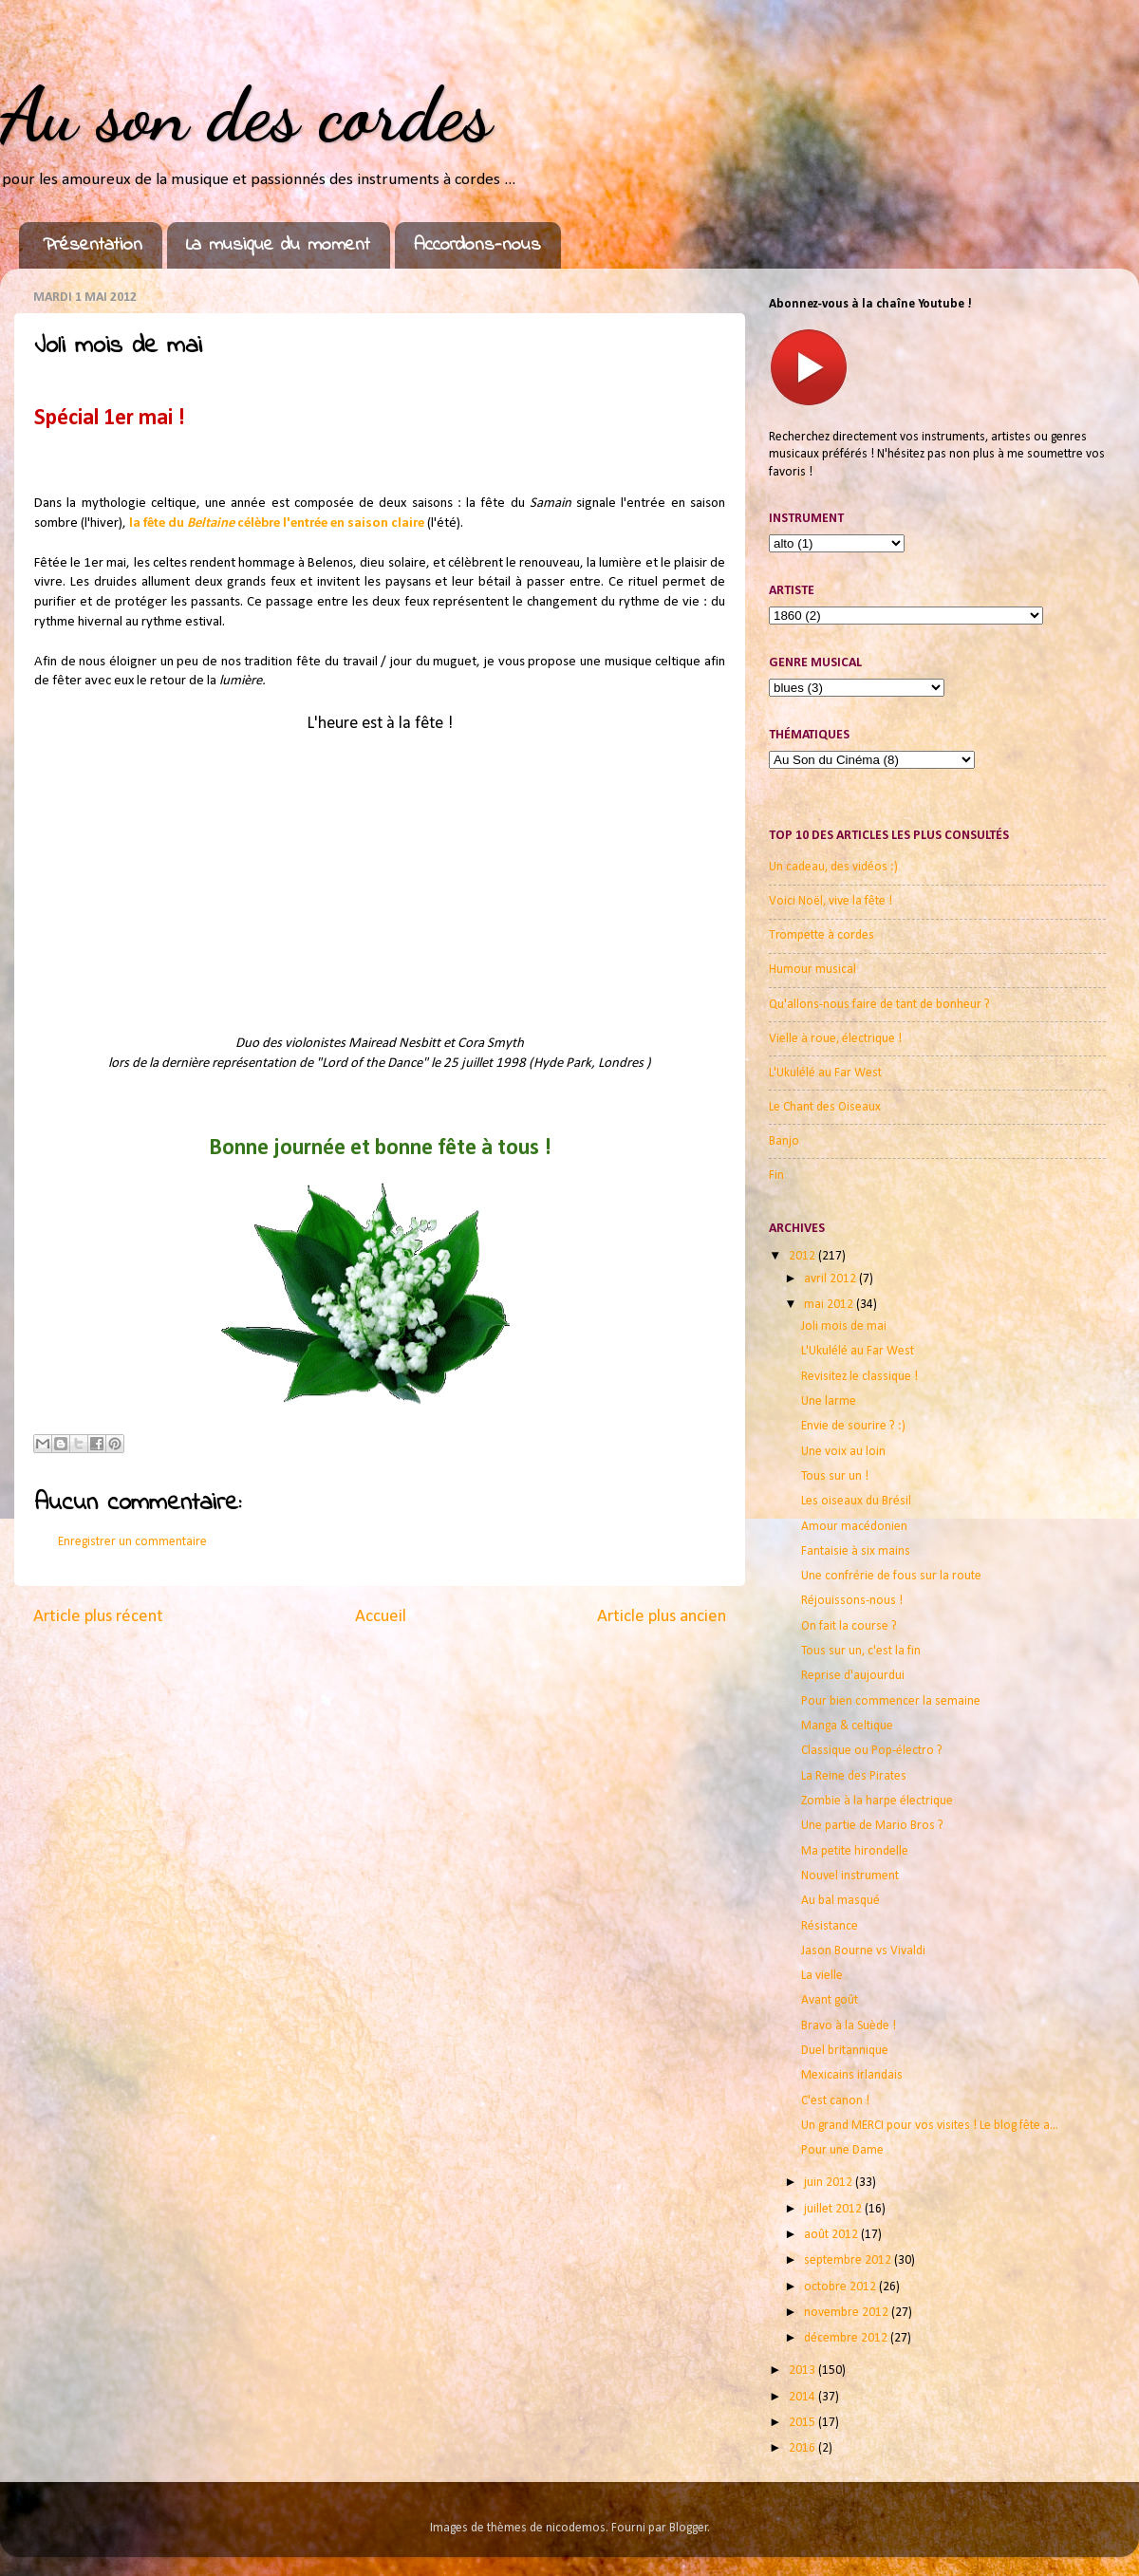  What do you see at coordinates (853, 1676) in the screenshot?
I see `Reprise d'aujourdui` at bounding box center [853, 1676].